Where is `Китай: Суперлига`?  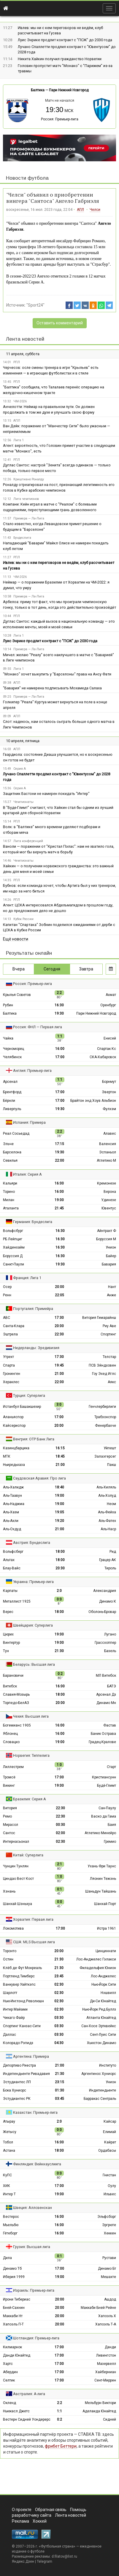 Китай: Суперлига is located at coordinates (28, 1855).